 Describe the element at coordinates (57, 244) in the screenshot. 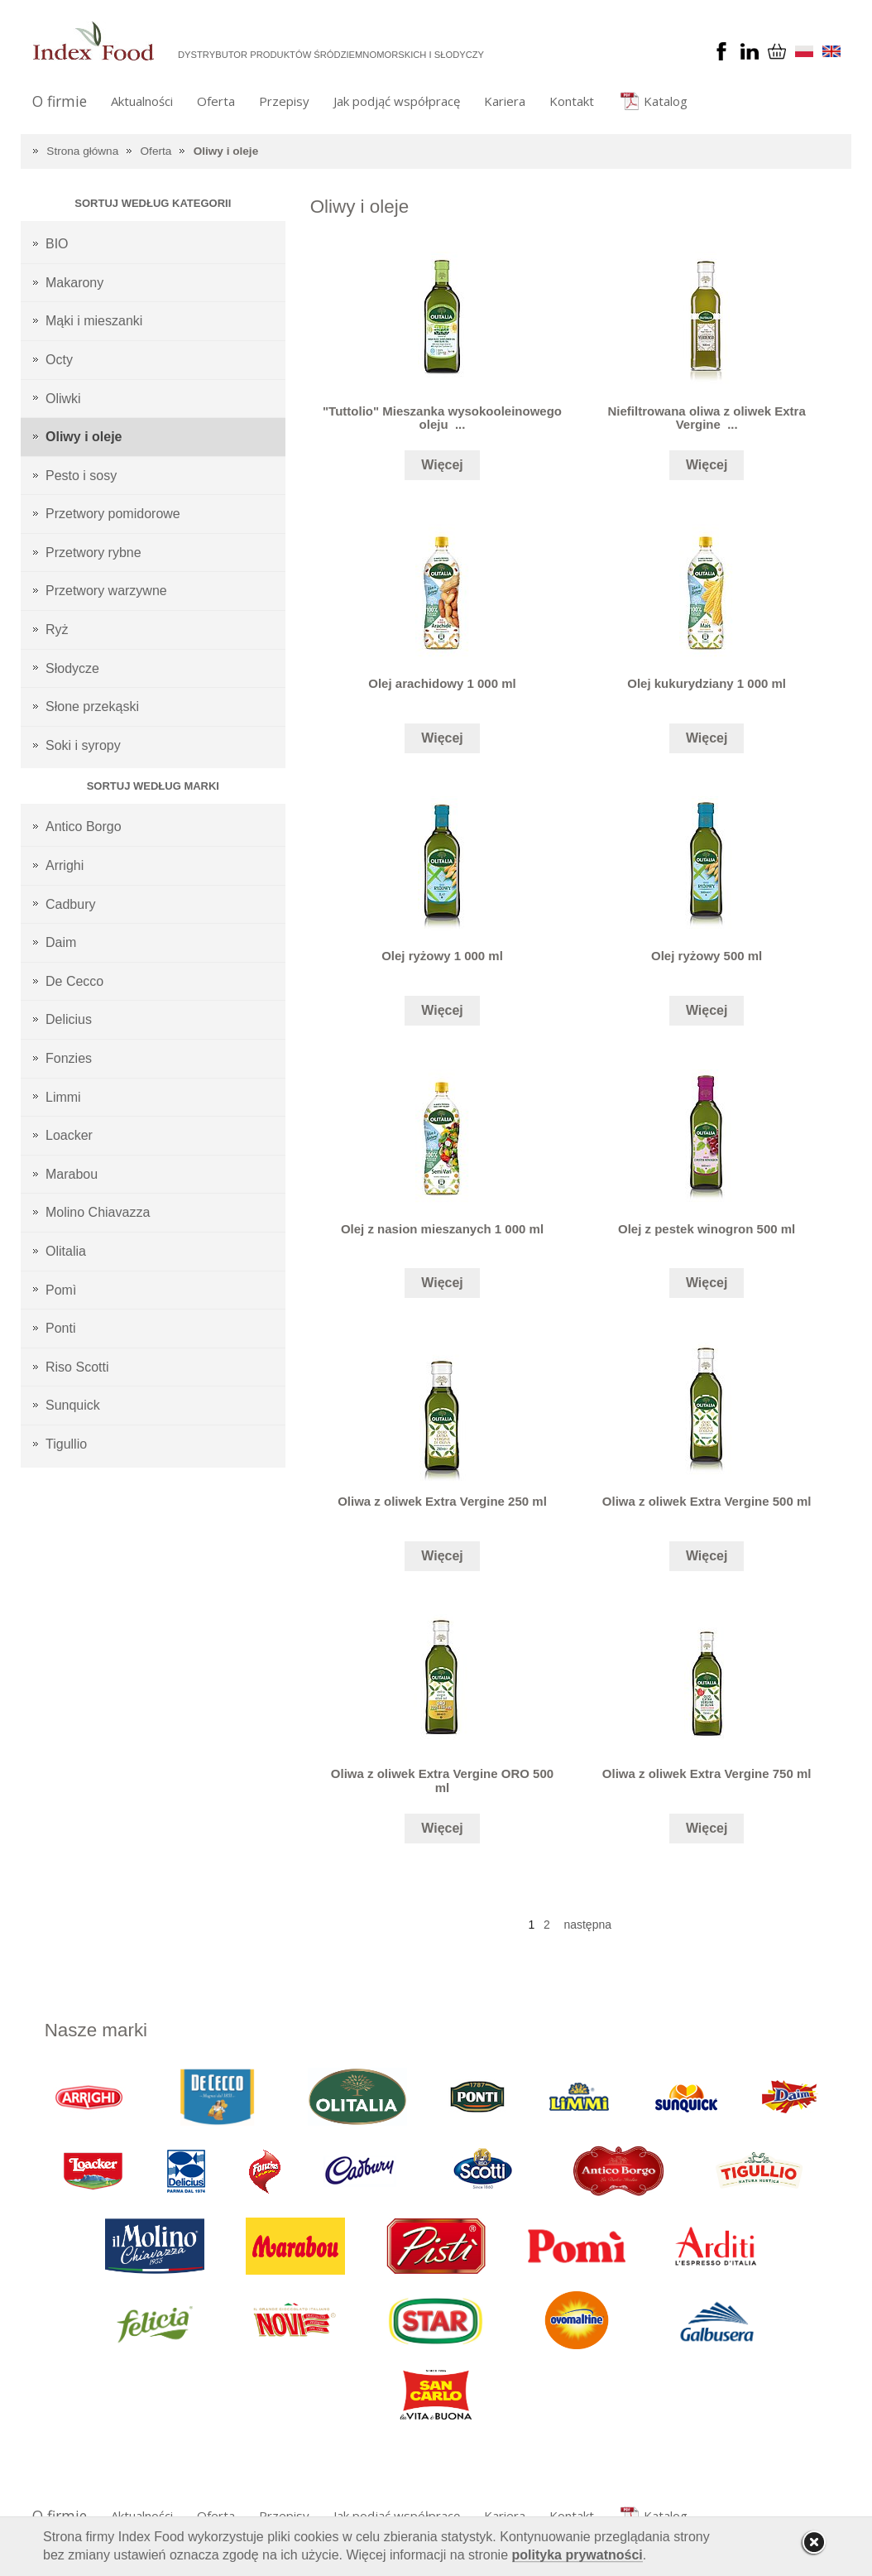

I see `BIO` at that location.